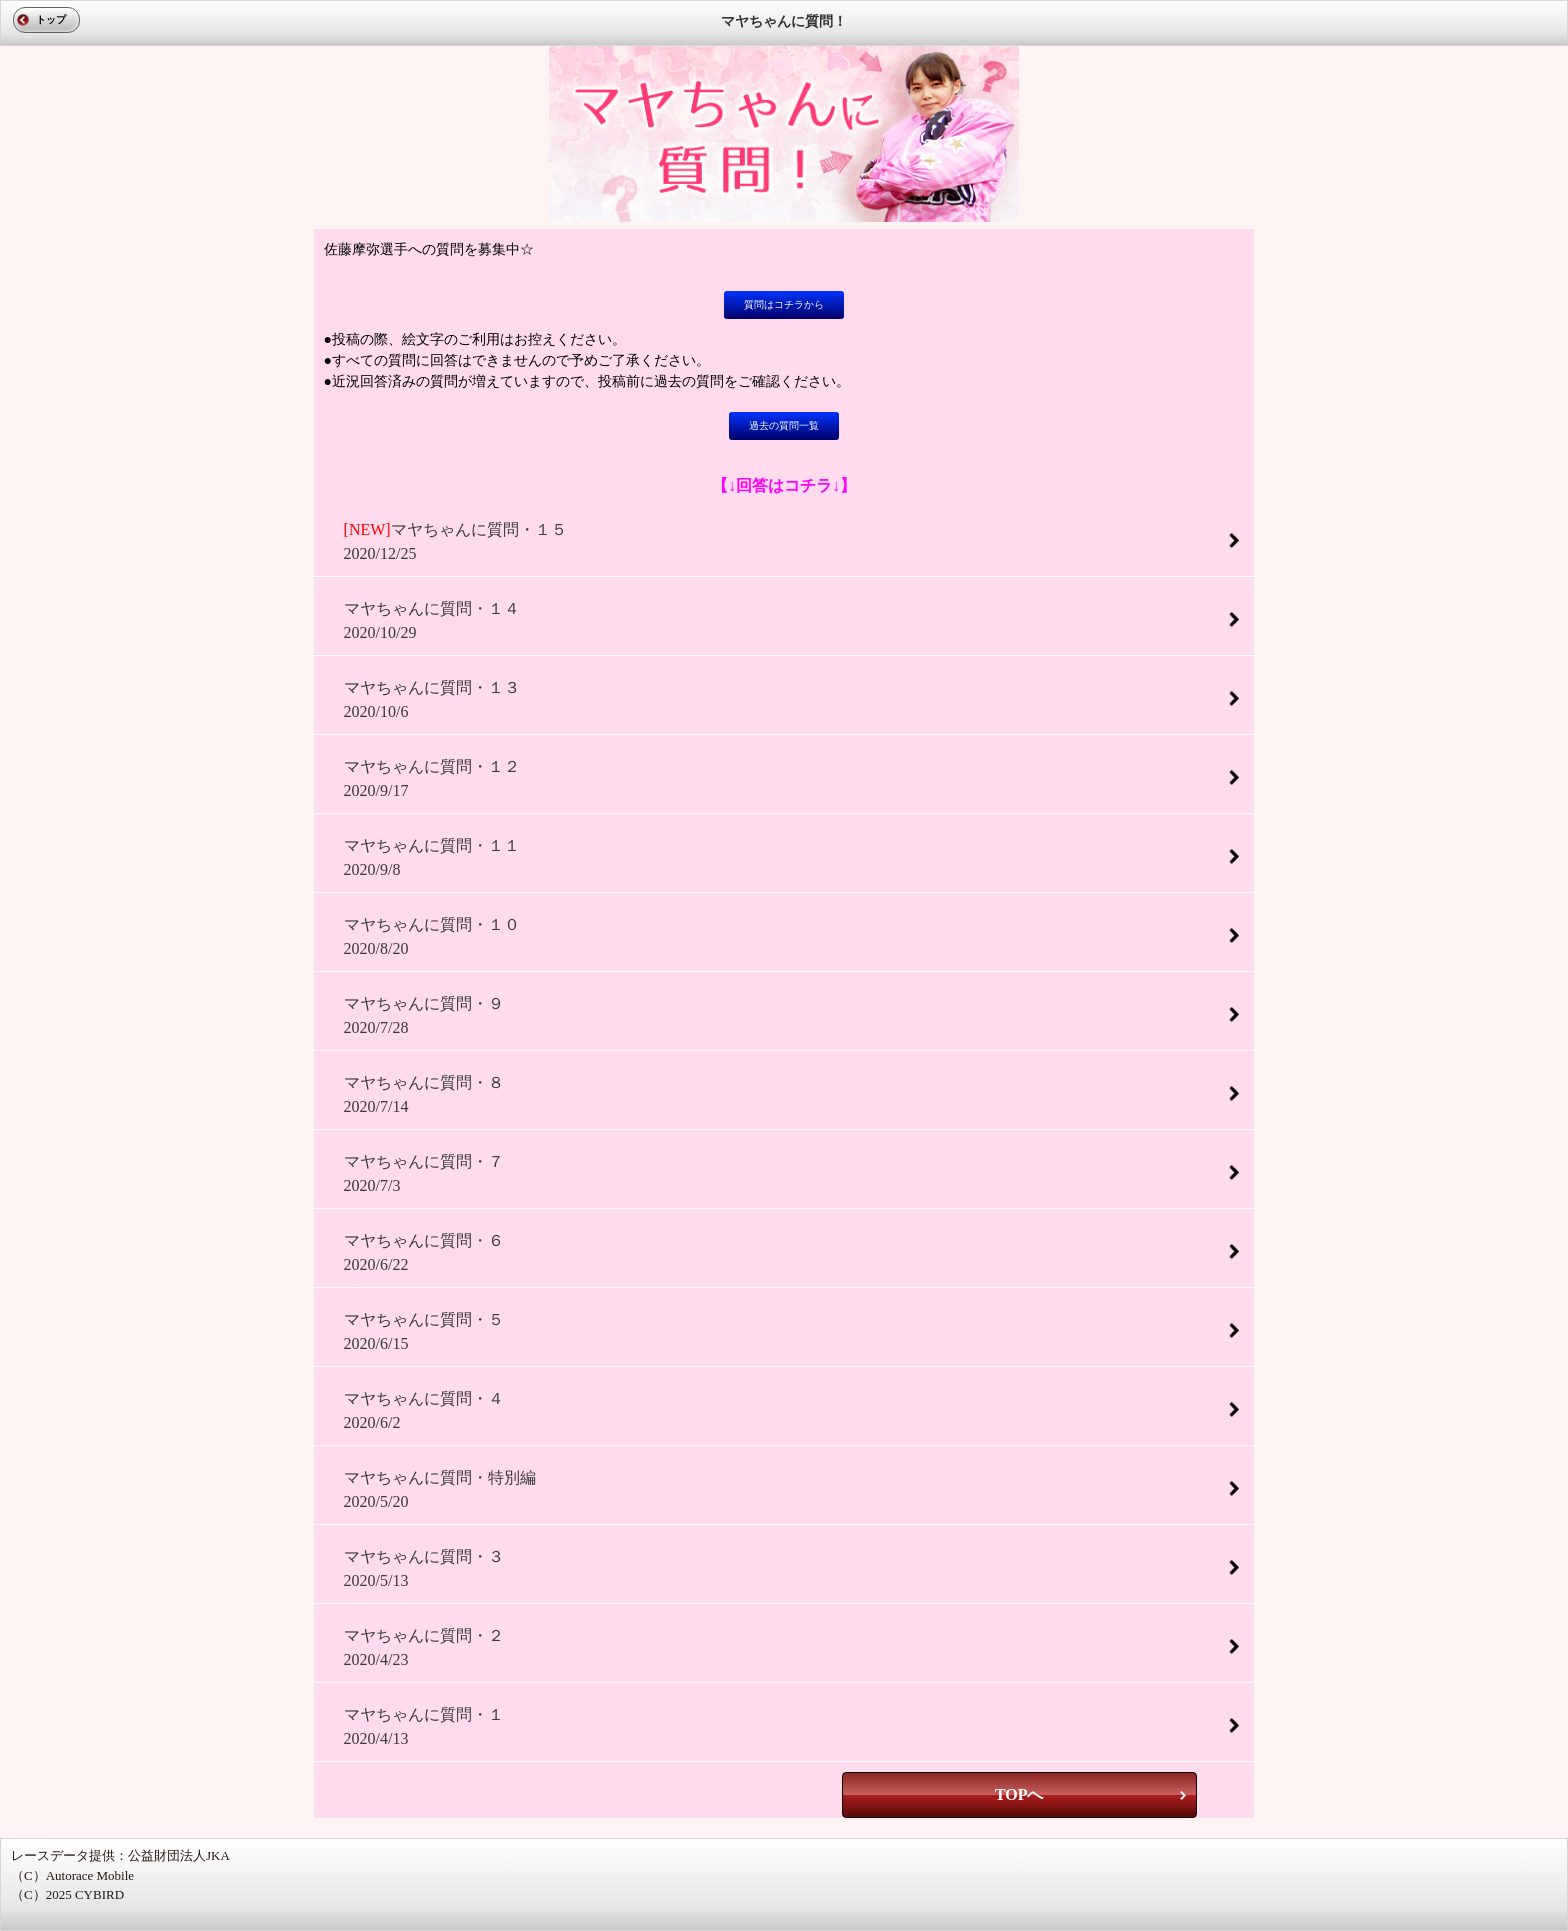  I want to click on マヤちゃんに質問・１１2020/9/8, so click(432, 857).